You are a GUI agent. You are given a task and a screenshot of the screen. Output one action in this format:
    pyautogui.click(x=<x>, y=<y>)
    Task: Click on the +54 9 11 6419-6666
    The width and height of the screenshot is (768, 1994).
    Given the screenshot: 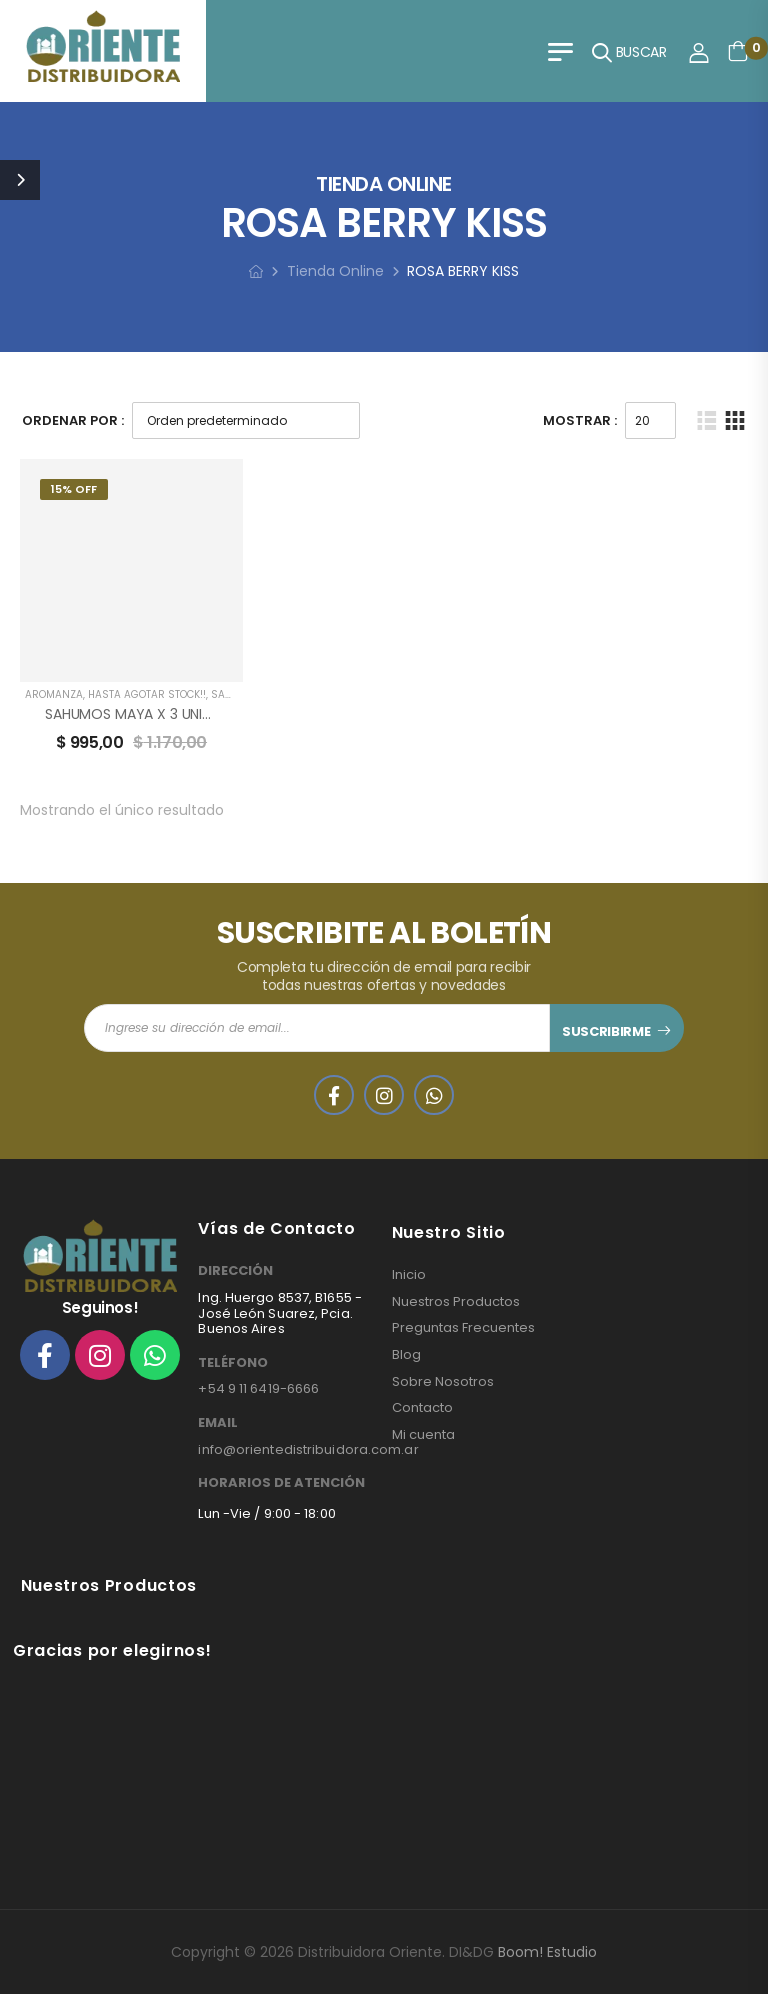 What is the action you would take?
    pyautogui.click(x=258, y=1388)
    